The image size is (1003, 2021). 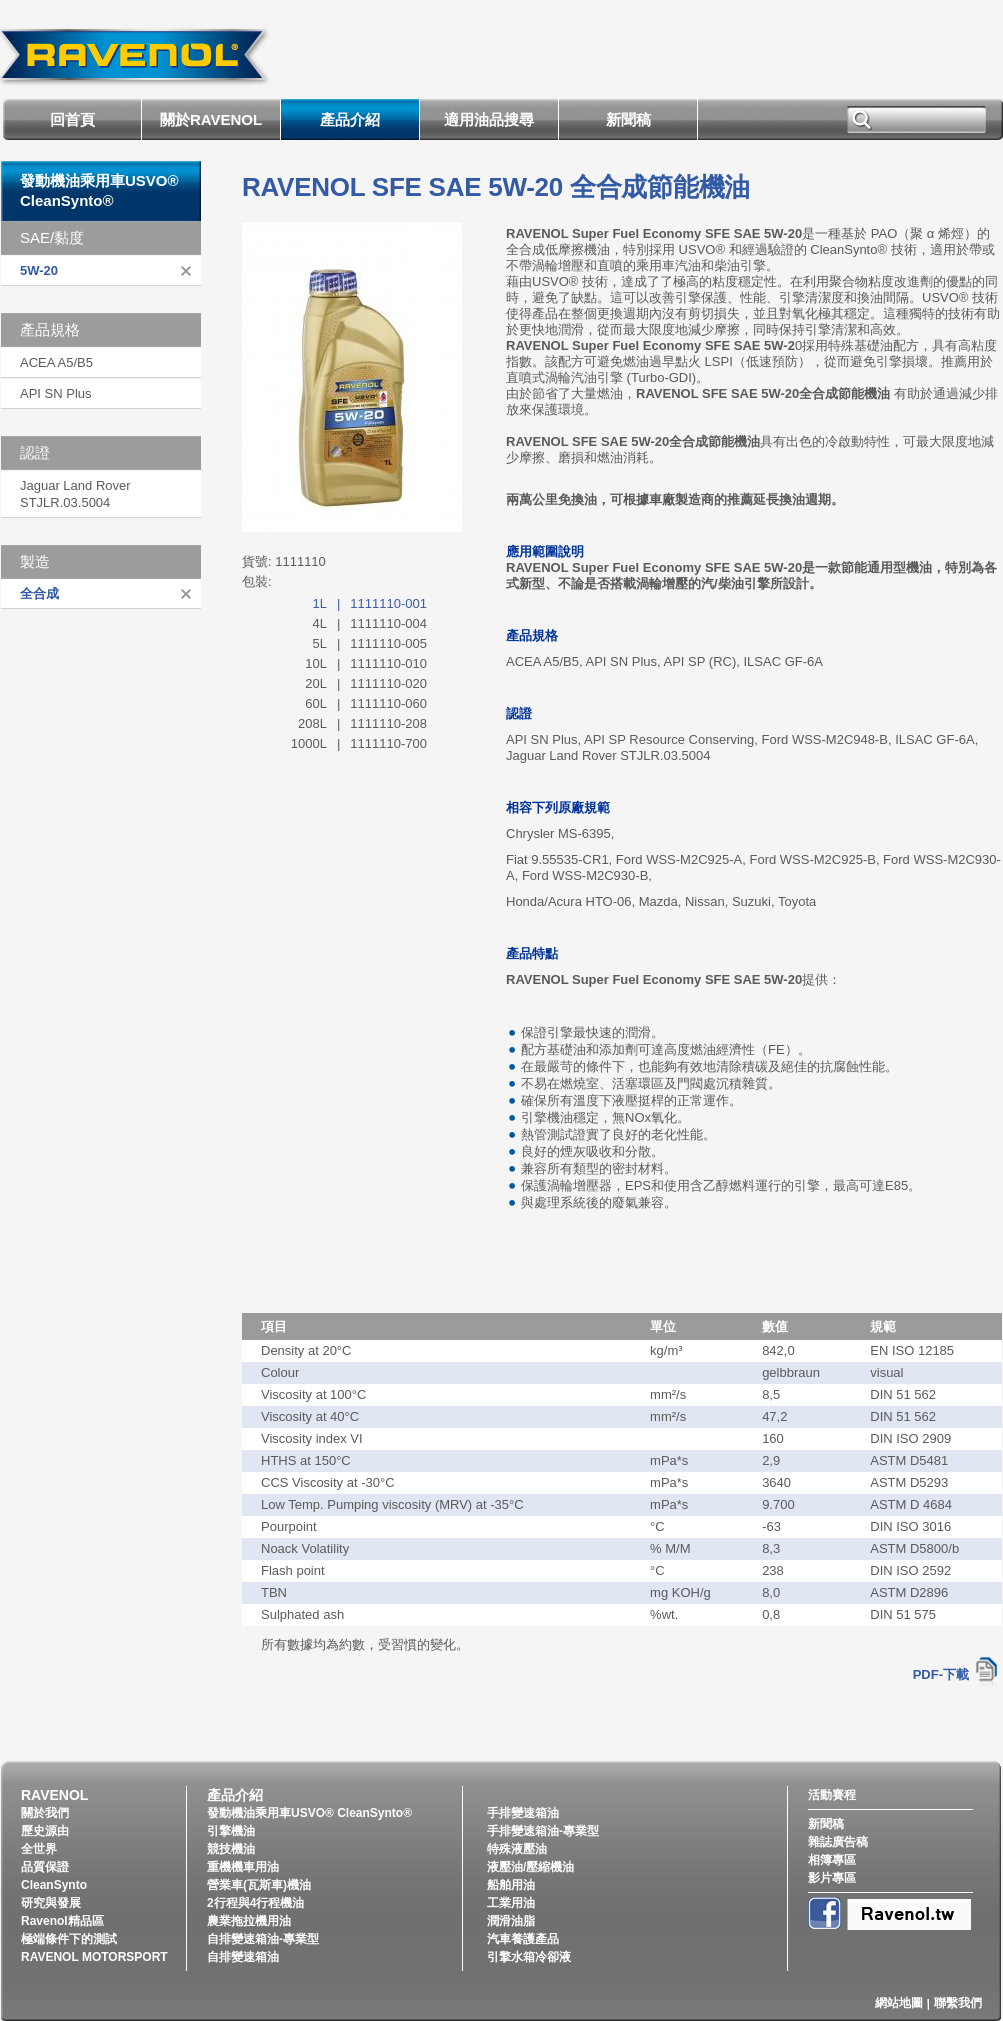 What do you see at coordinates (56, 362) in the screenshot?
I see `ACEA A5/B5` at bounding box center [56, 362].